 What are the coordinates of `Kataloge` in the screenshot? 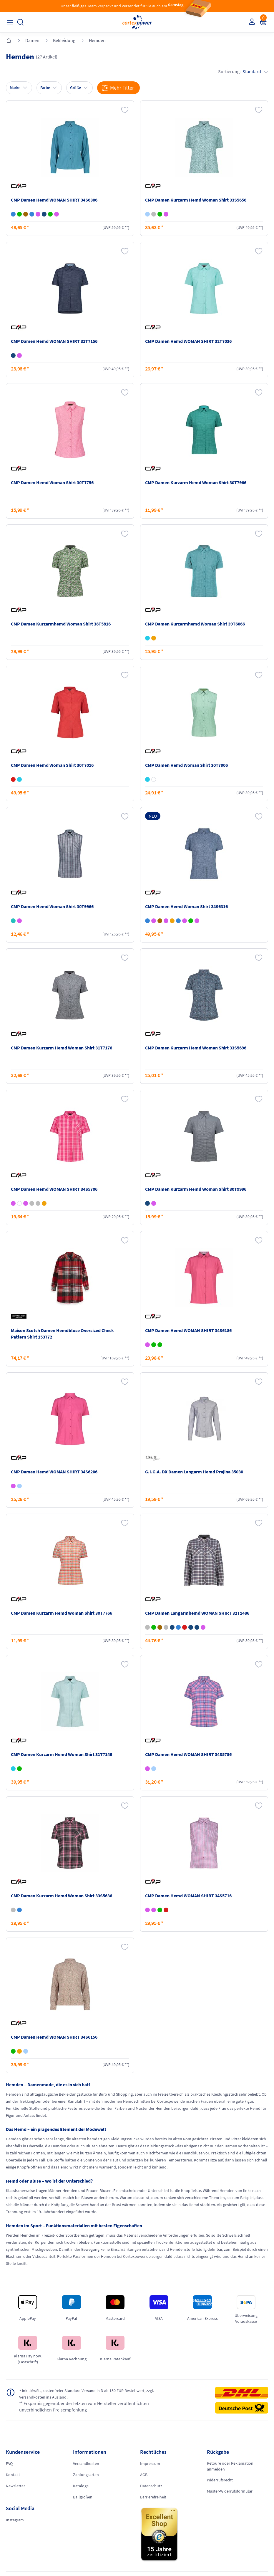 It's located at (81, 2485).